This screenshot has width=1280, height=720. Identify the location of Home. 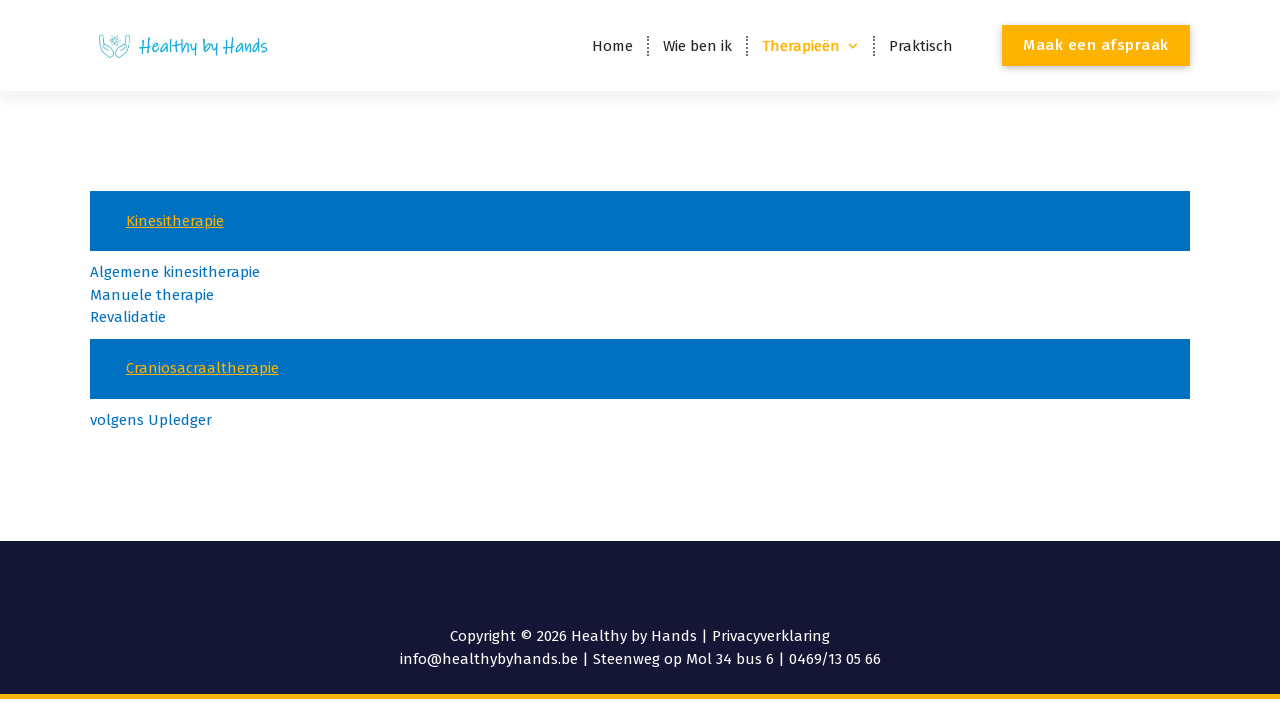
(612, 46).